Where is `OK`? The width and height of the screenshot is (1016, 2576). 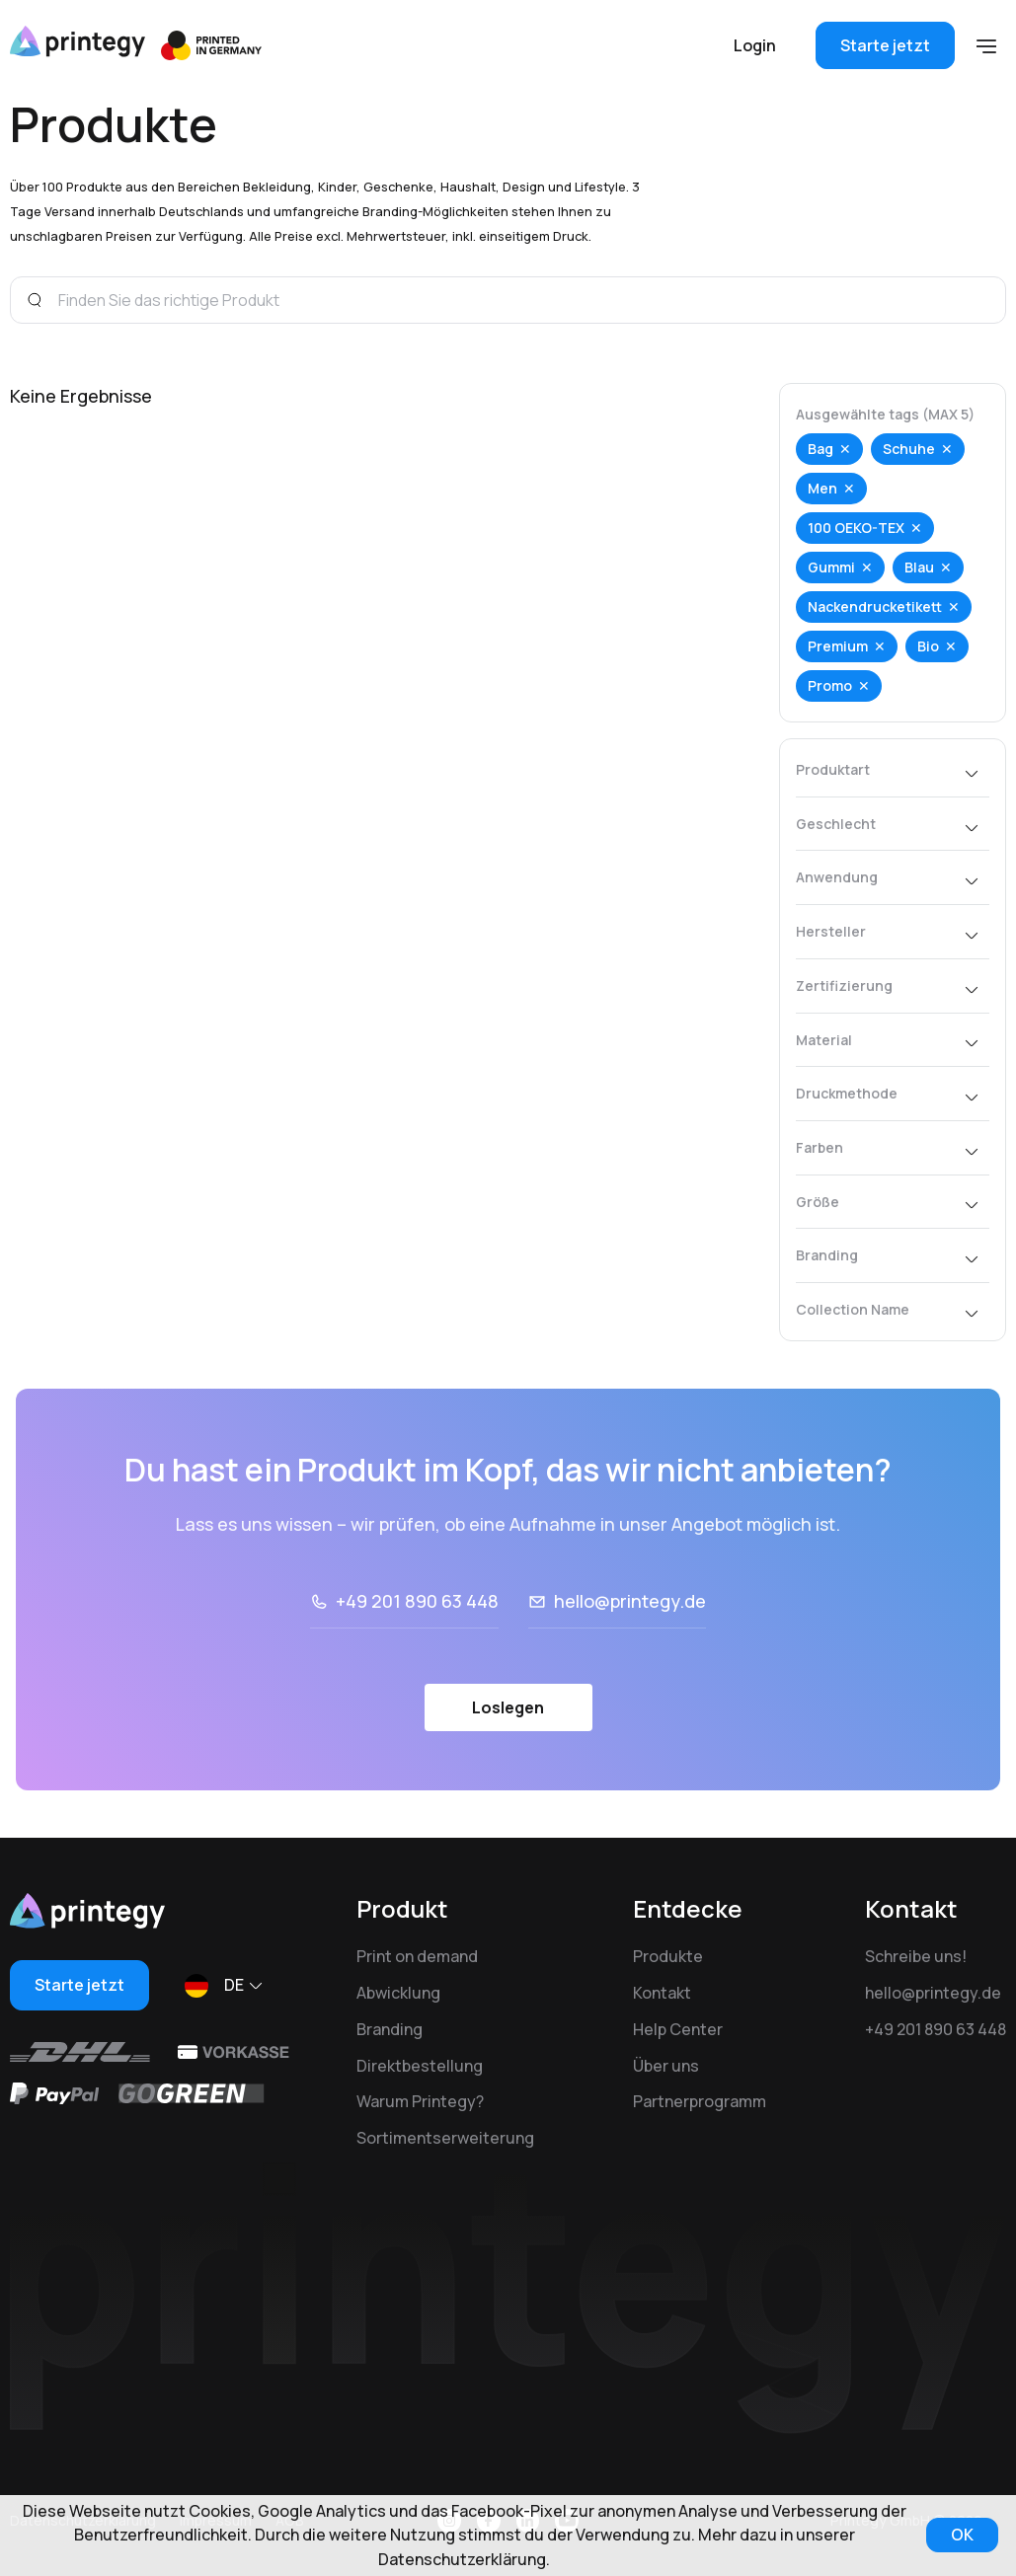
OK is located at coordinates (962, 2534).